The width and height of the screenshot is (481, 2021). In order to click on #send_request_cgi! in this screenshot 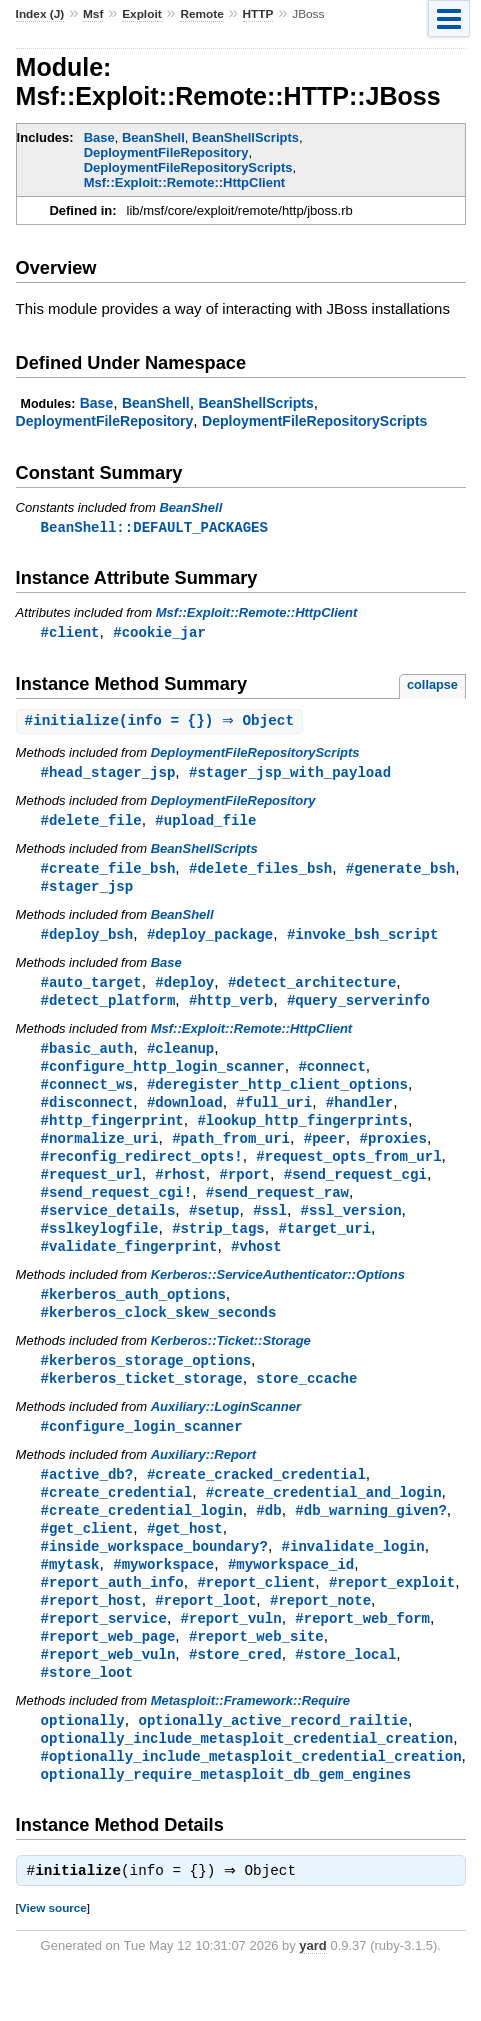, I will do `click(117, 1210)`.